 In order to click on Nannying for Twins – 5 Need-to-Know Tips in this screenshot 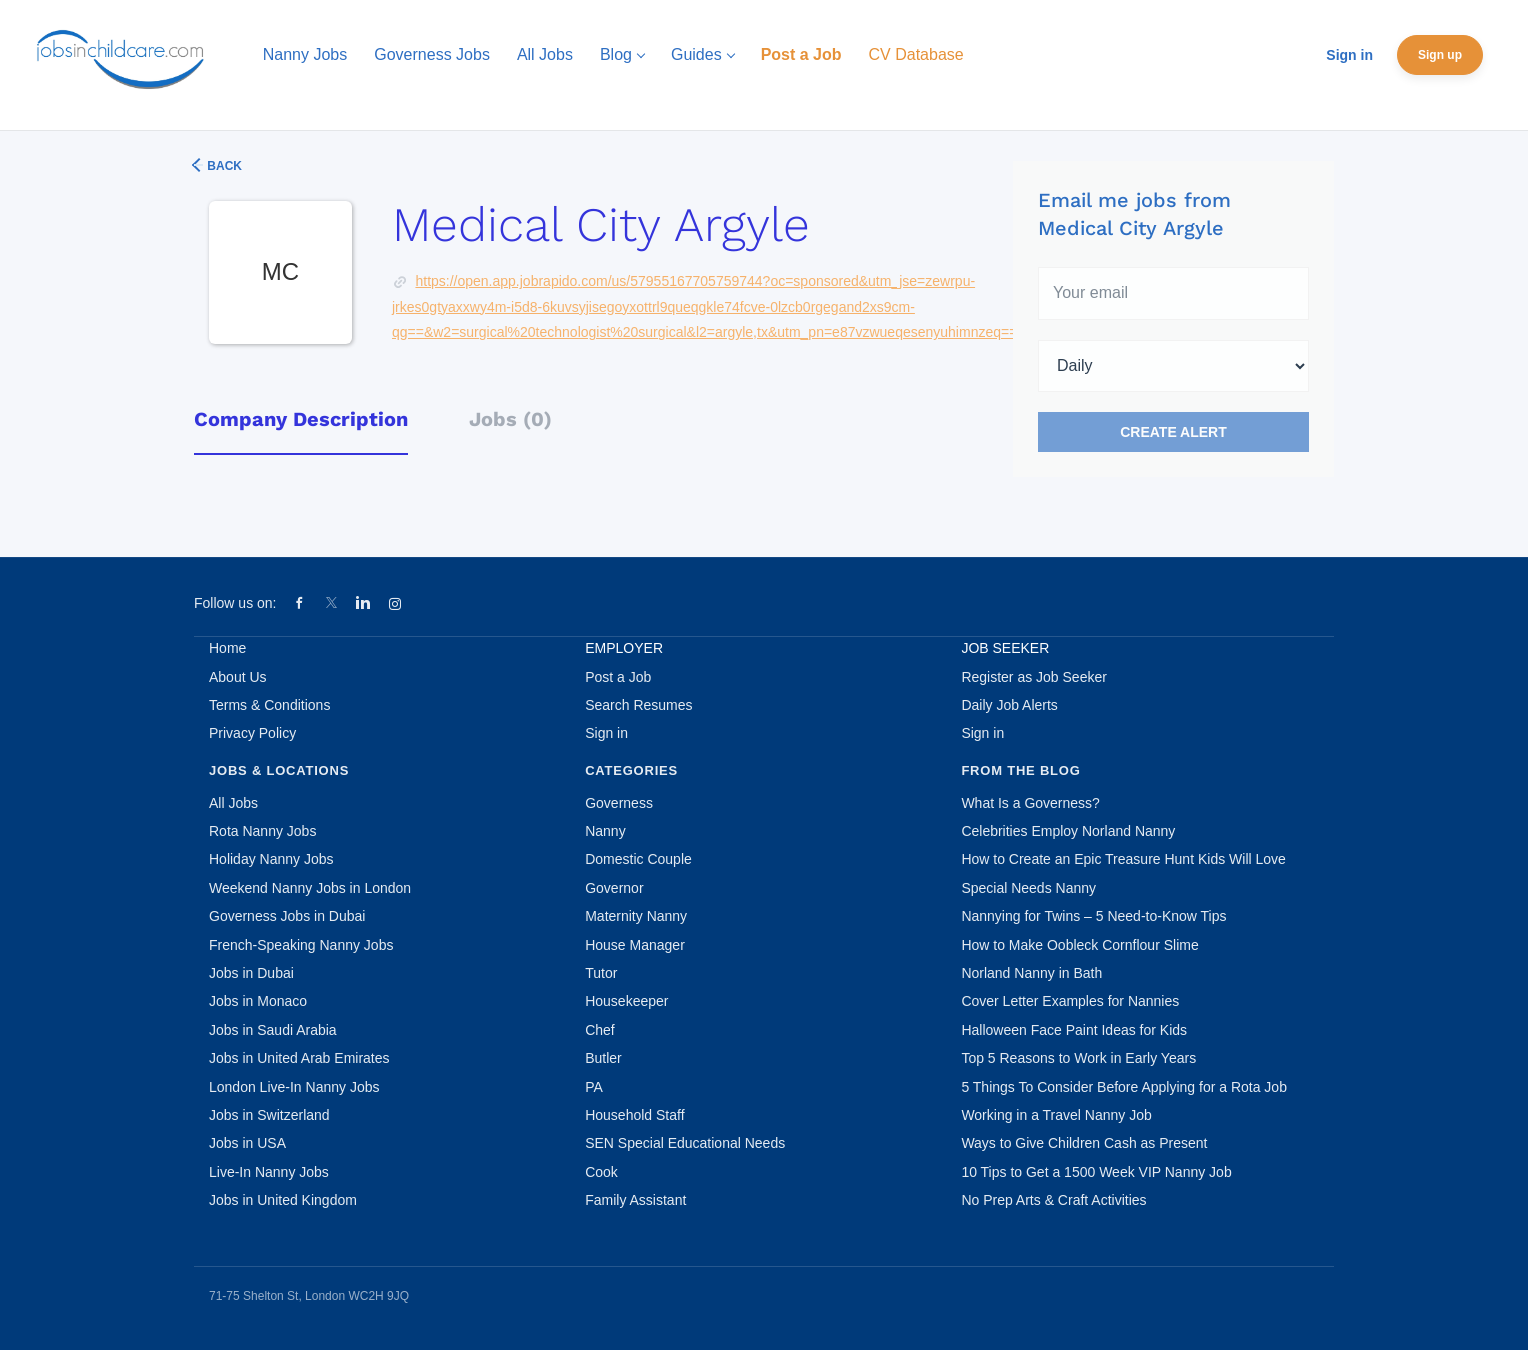, I will do `click(1093, 916)`.